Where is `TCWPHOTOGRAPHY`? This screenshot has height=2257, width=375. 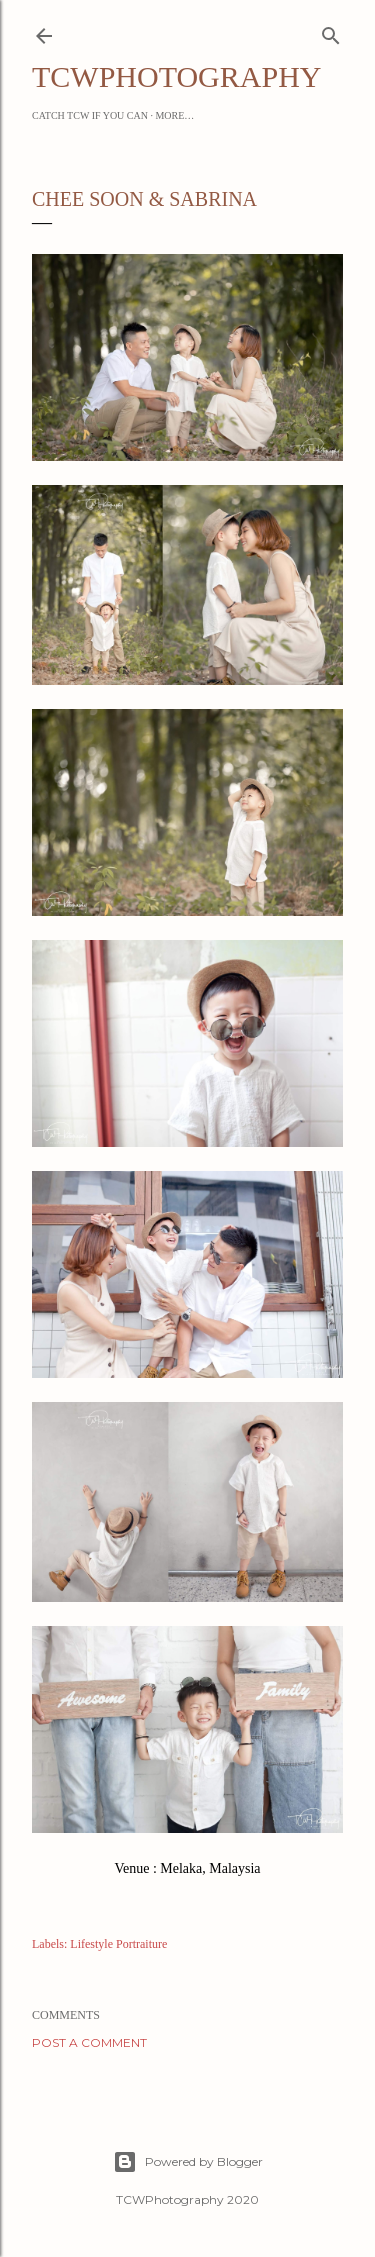 TCWPHOTOGRAPHY is located at coordinates (176, 76).